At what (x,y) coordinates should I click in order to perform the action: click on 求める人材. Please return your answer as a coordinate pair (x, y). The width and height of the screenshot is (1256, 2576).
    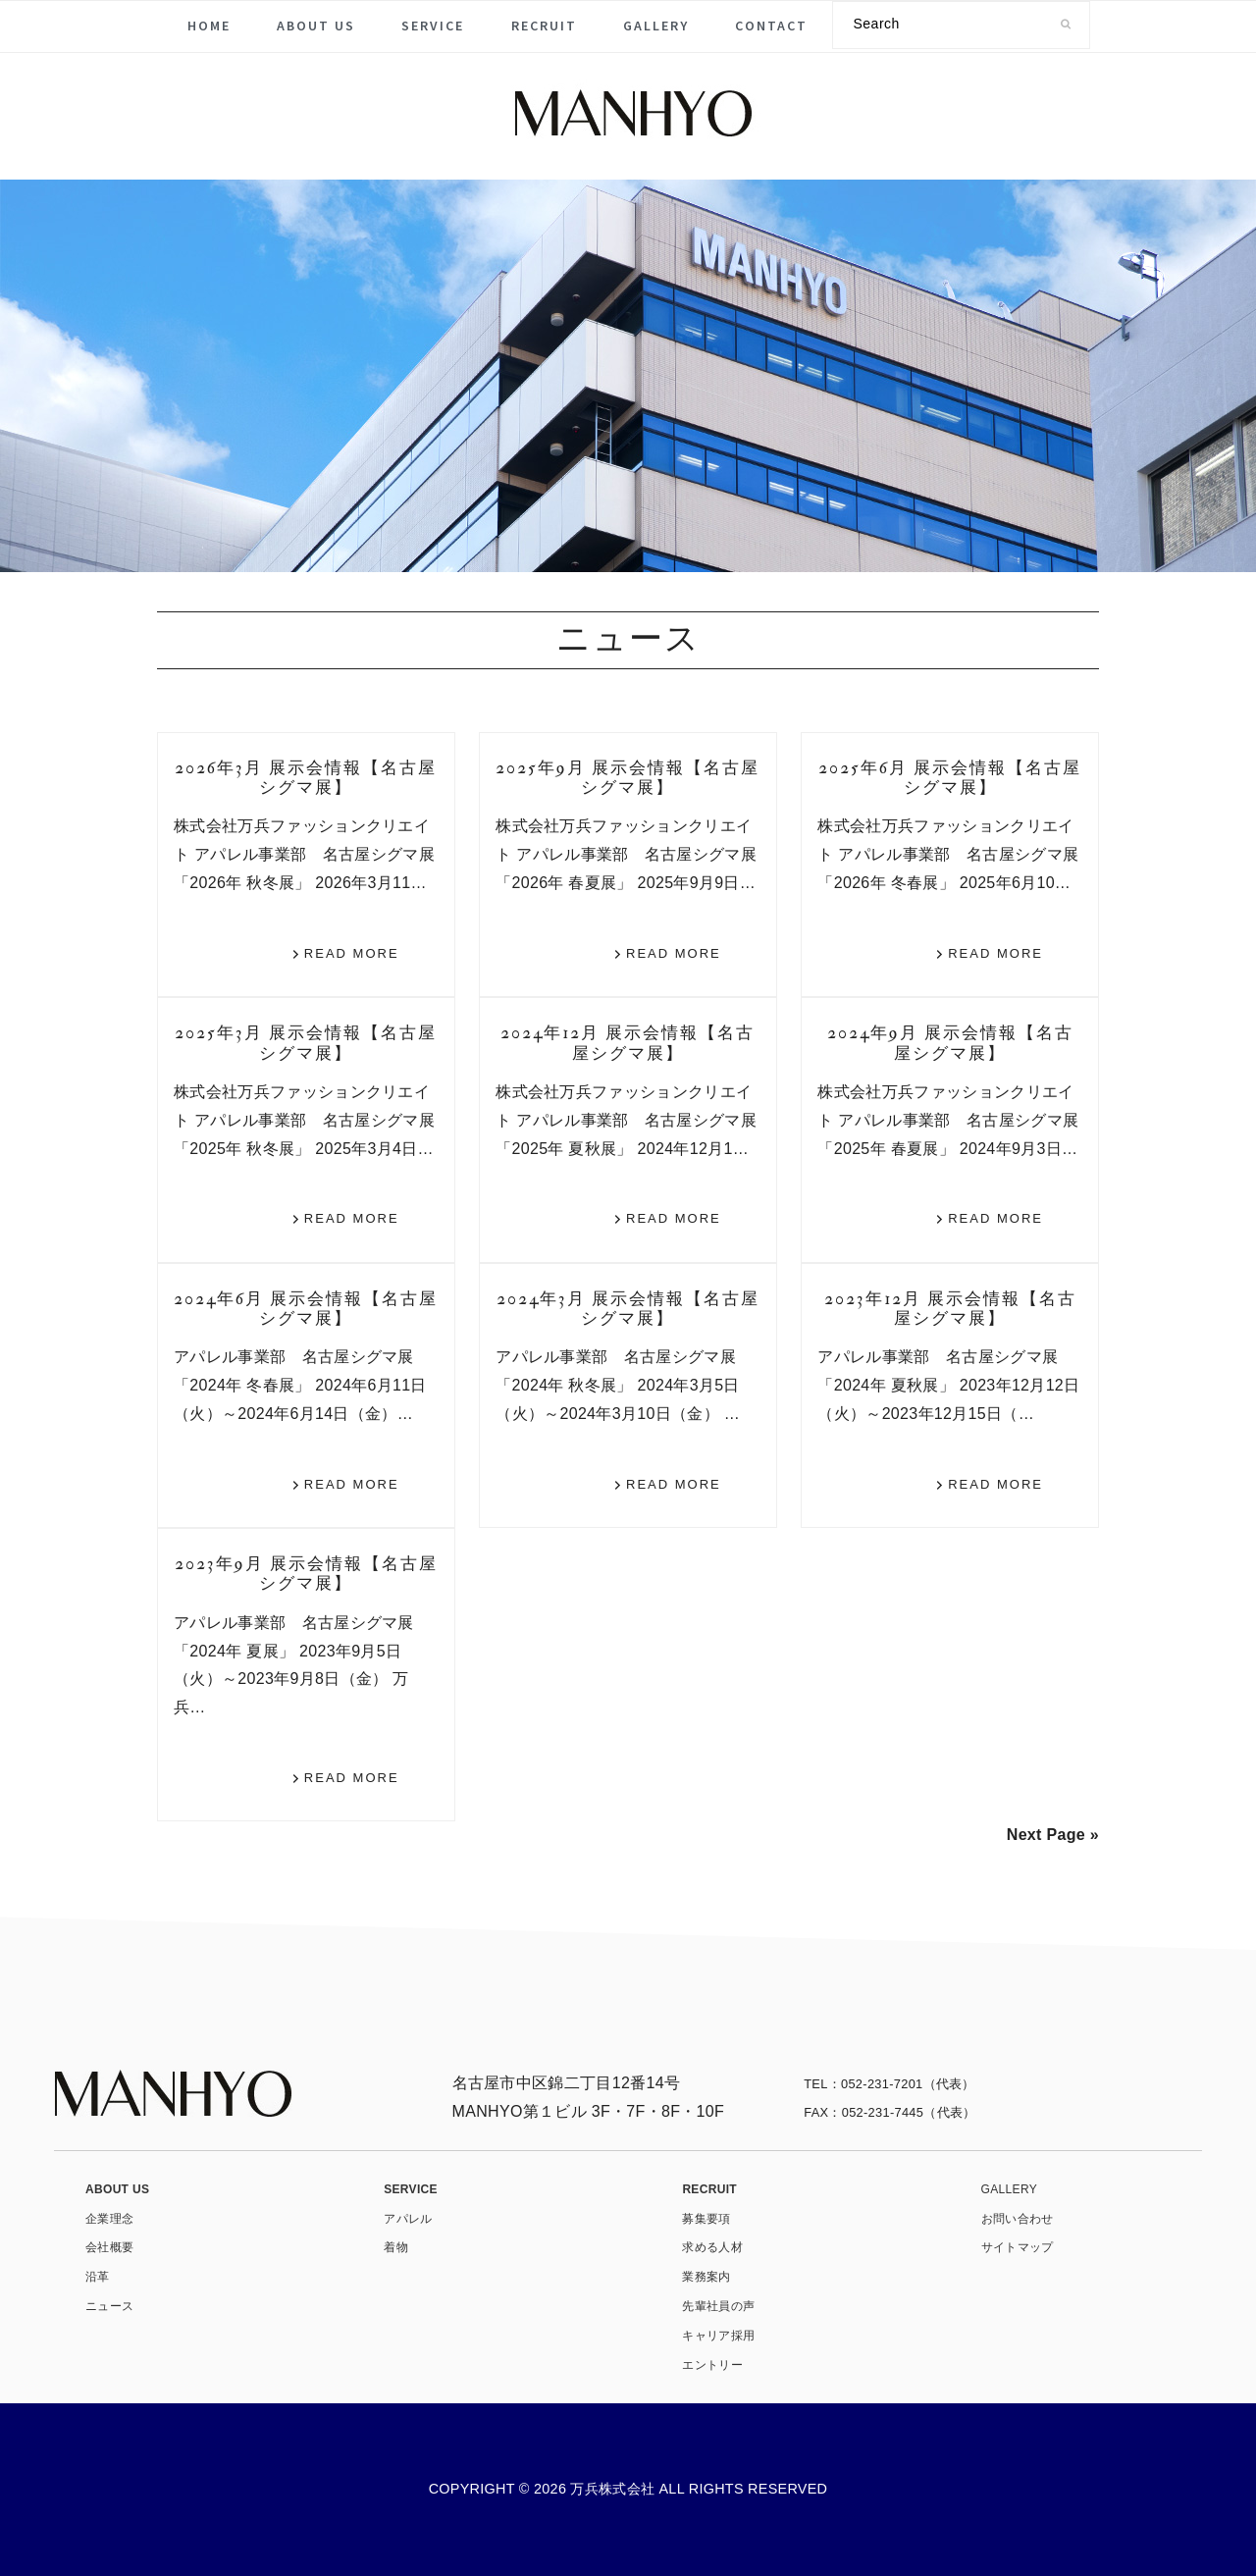
    Looking at the image, I should click on (712, 2247).